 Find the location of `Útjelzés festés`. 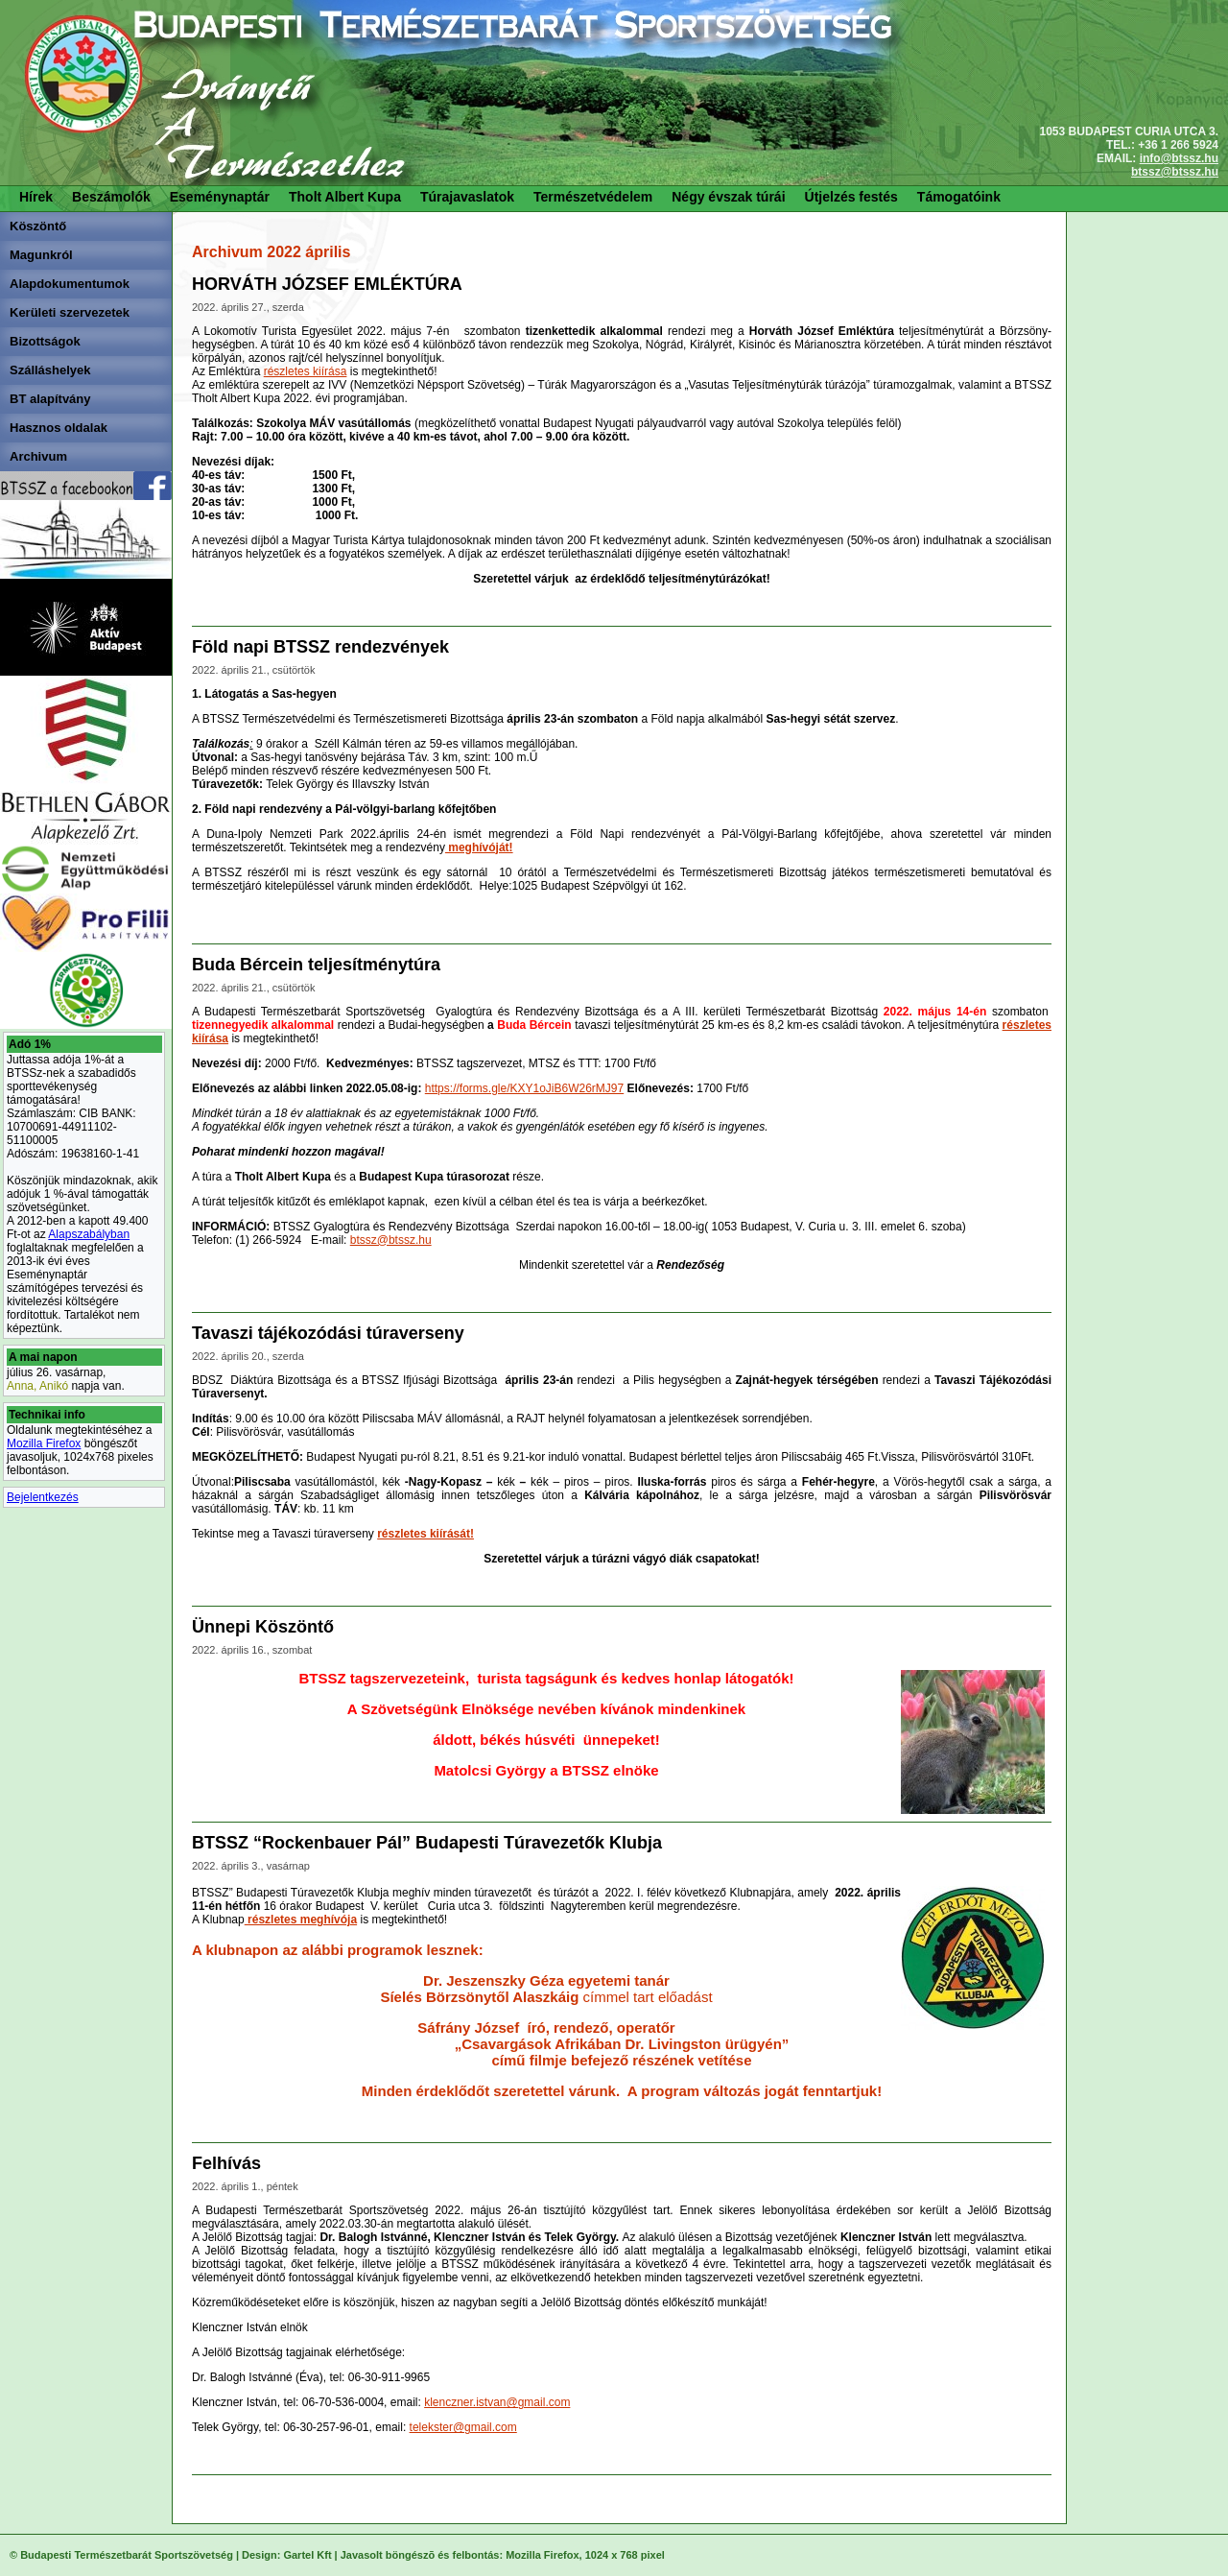

Útjelzés festés is located at coordinates (851, 196).